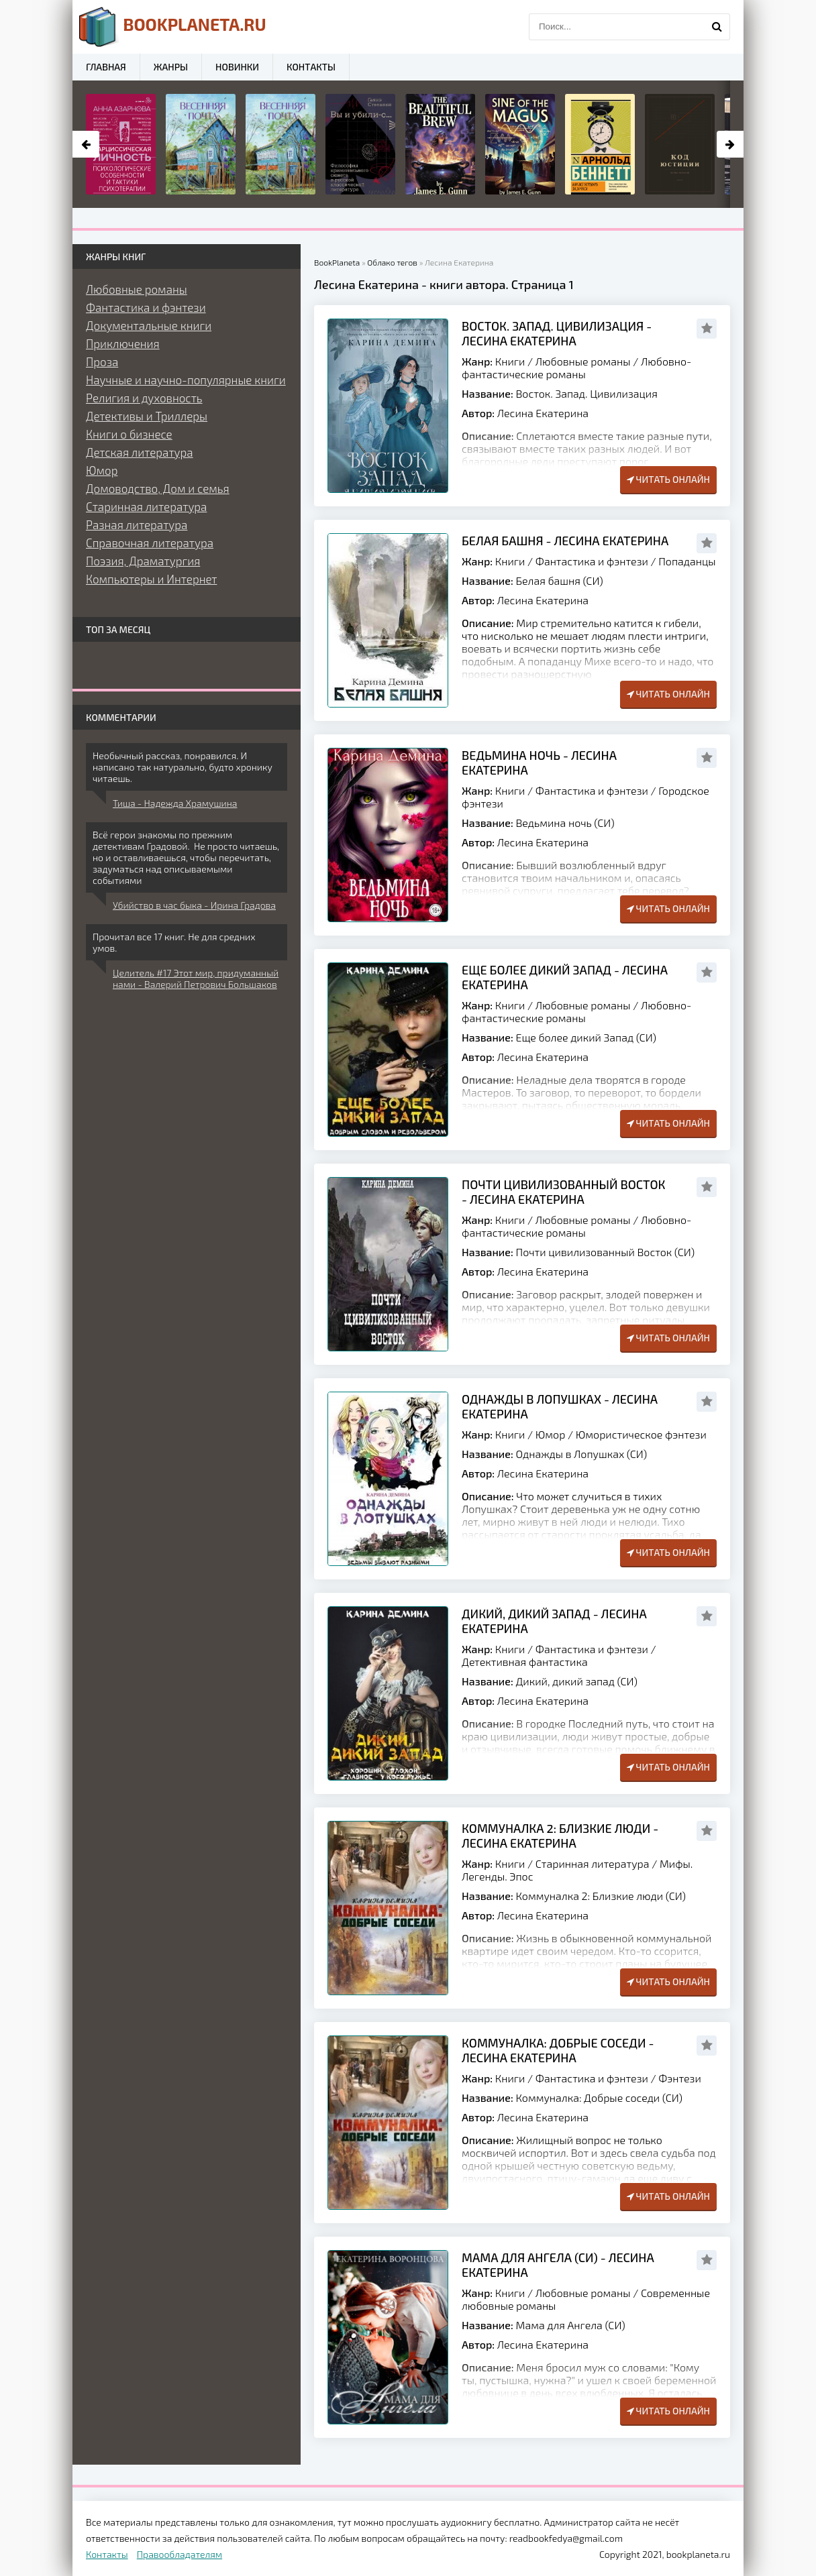  What do you see at coordinates (558, 2050) in the screenshot?
I see `Коммуналка: Добрые соседи - Лесина Екатерина` at bounding box center [558, 2050].